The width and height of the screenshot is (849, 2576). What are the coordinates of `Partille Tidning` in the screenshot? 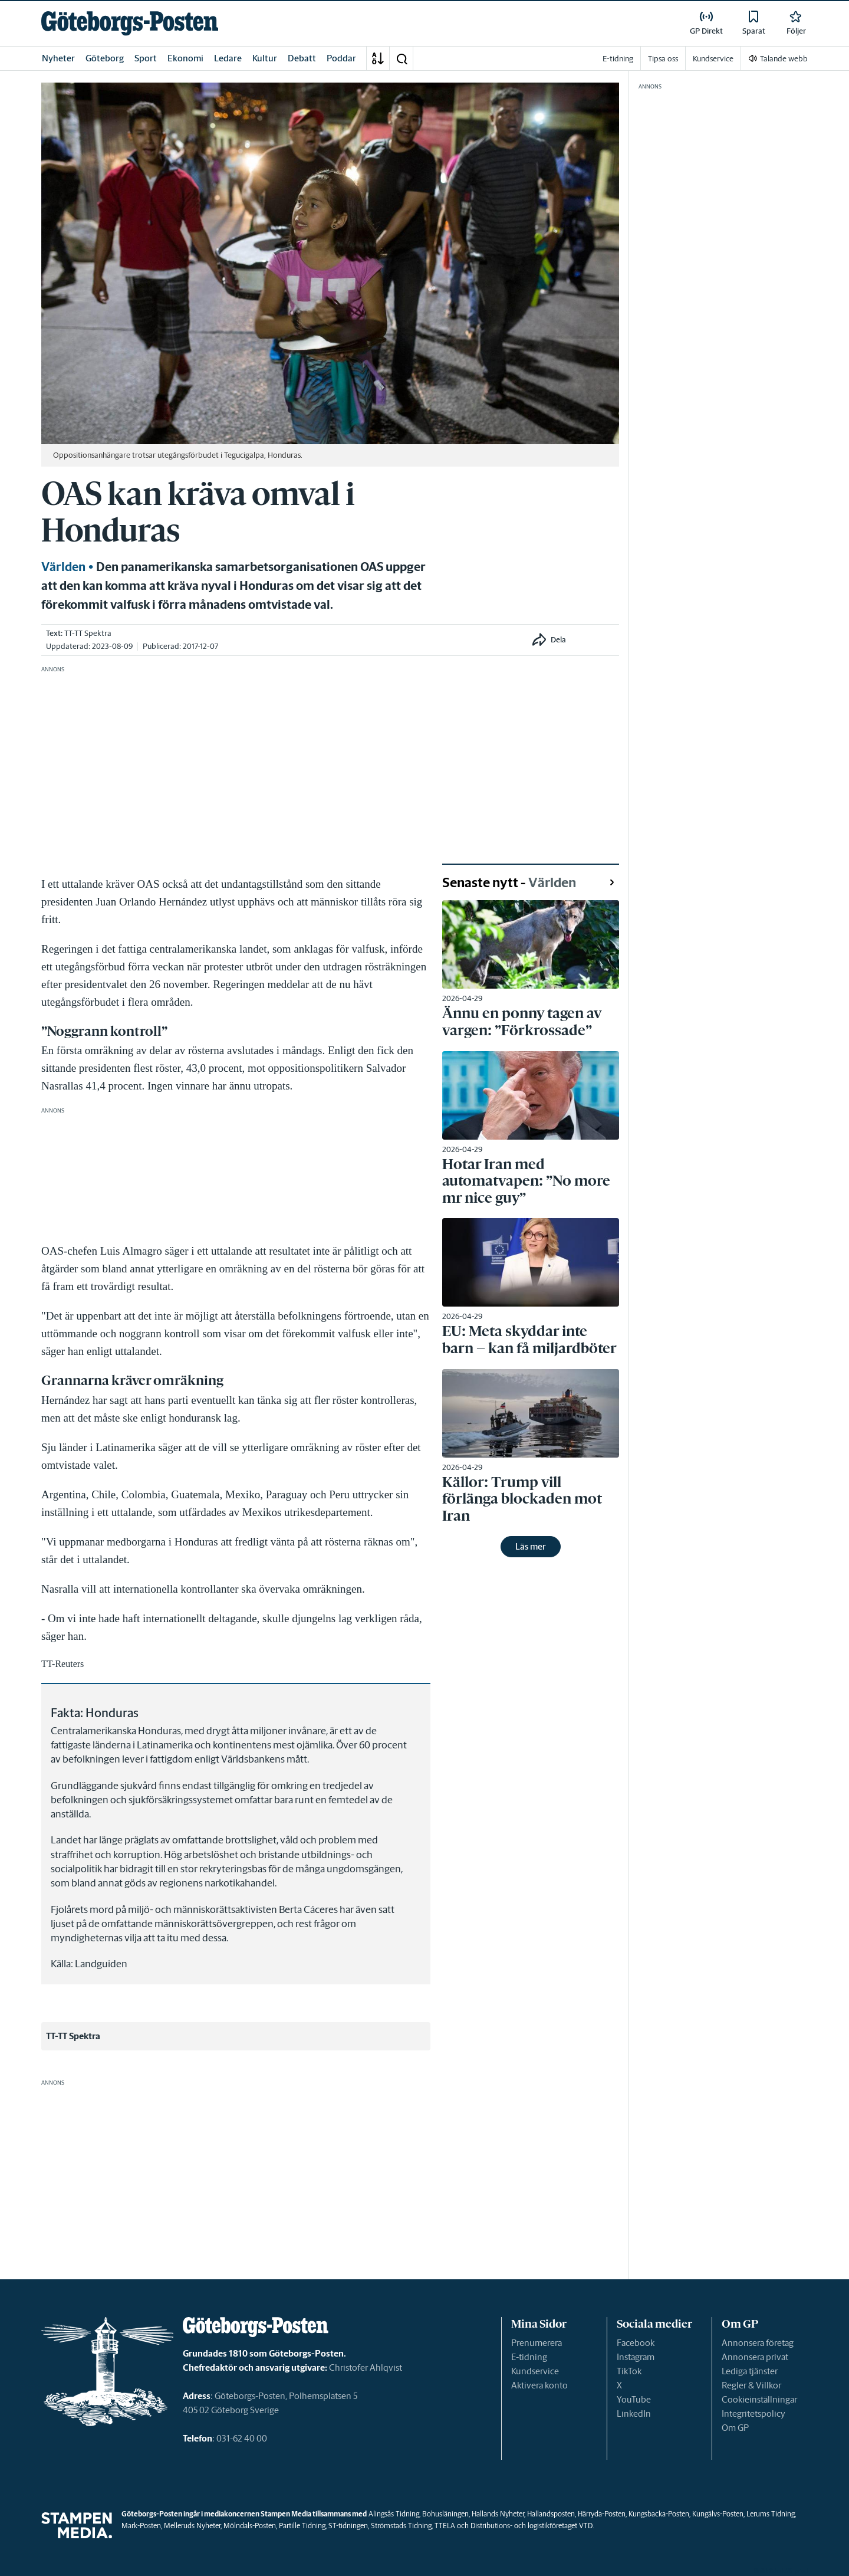 It's located at (302, 2525).